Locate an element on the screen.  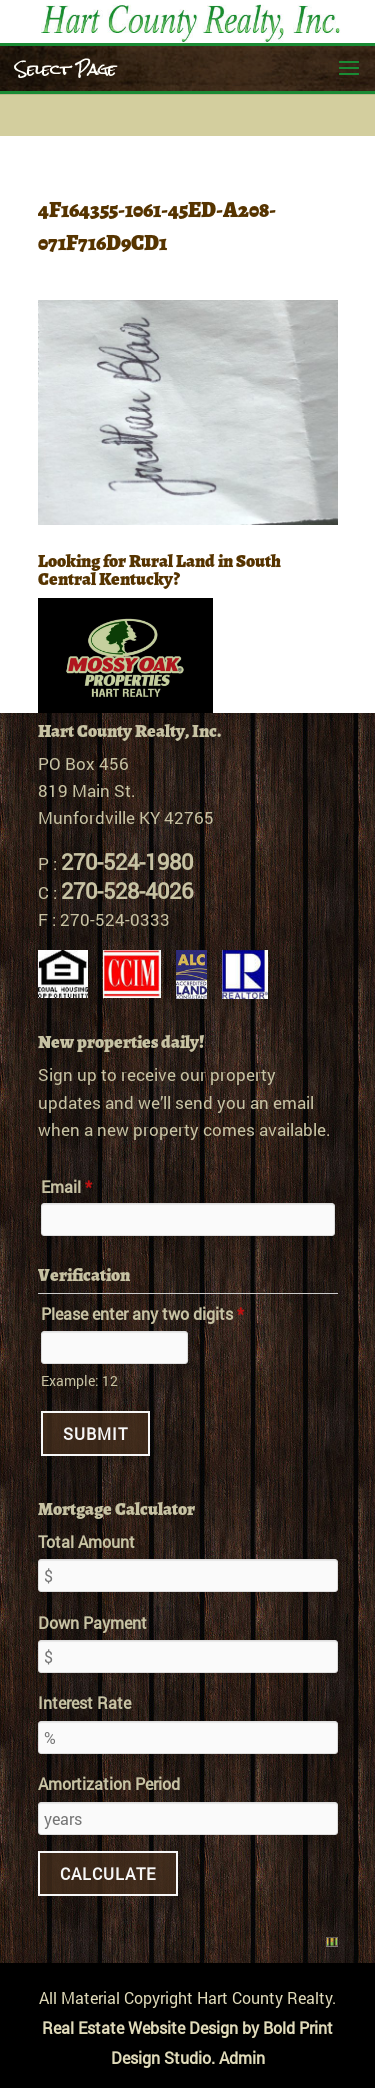
Amortization Period is located at coordinates (109, 1783).